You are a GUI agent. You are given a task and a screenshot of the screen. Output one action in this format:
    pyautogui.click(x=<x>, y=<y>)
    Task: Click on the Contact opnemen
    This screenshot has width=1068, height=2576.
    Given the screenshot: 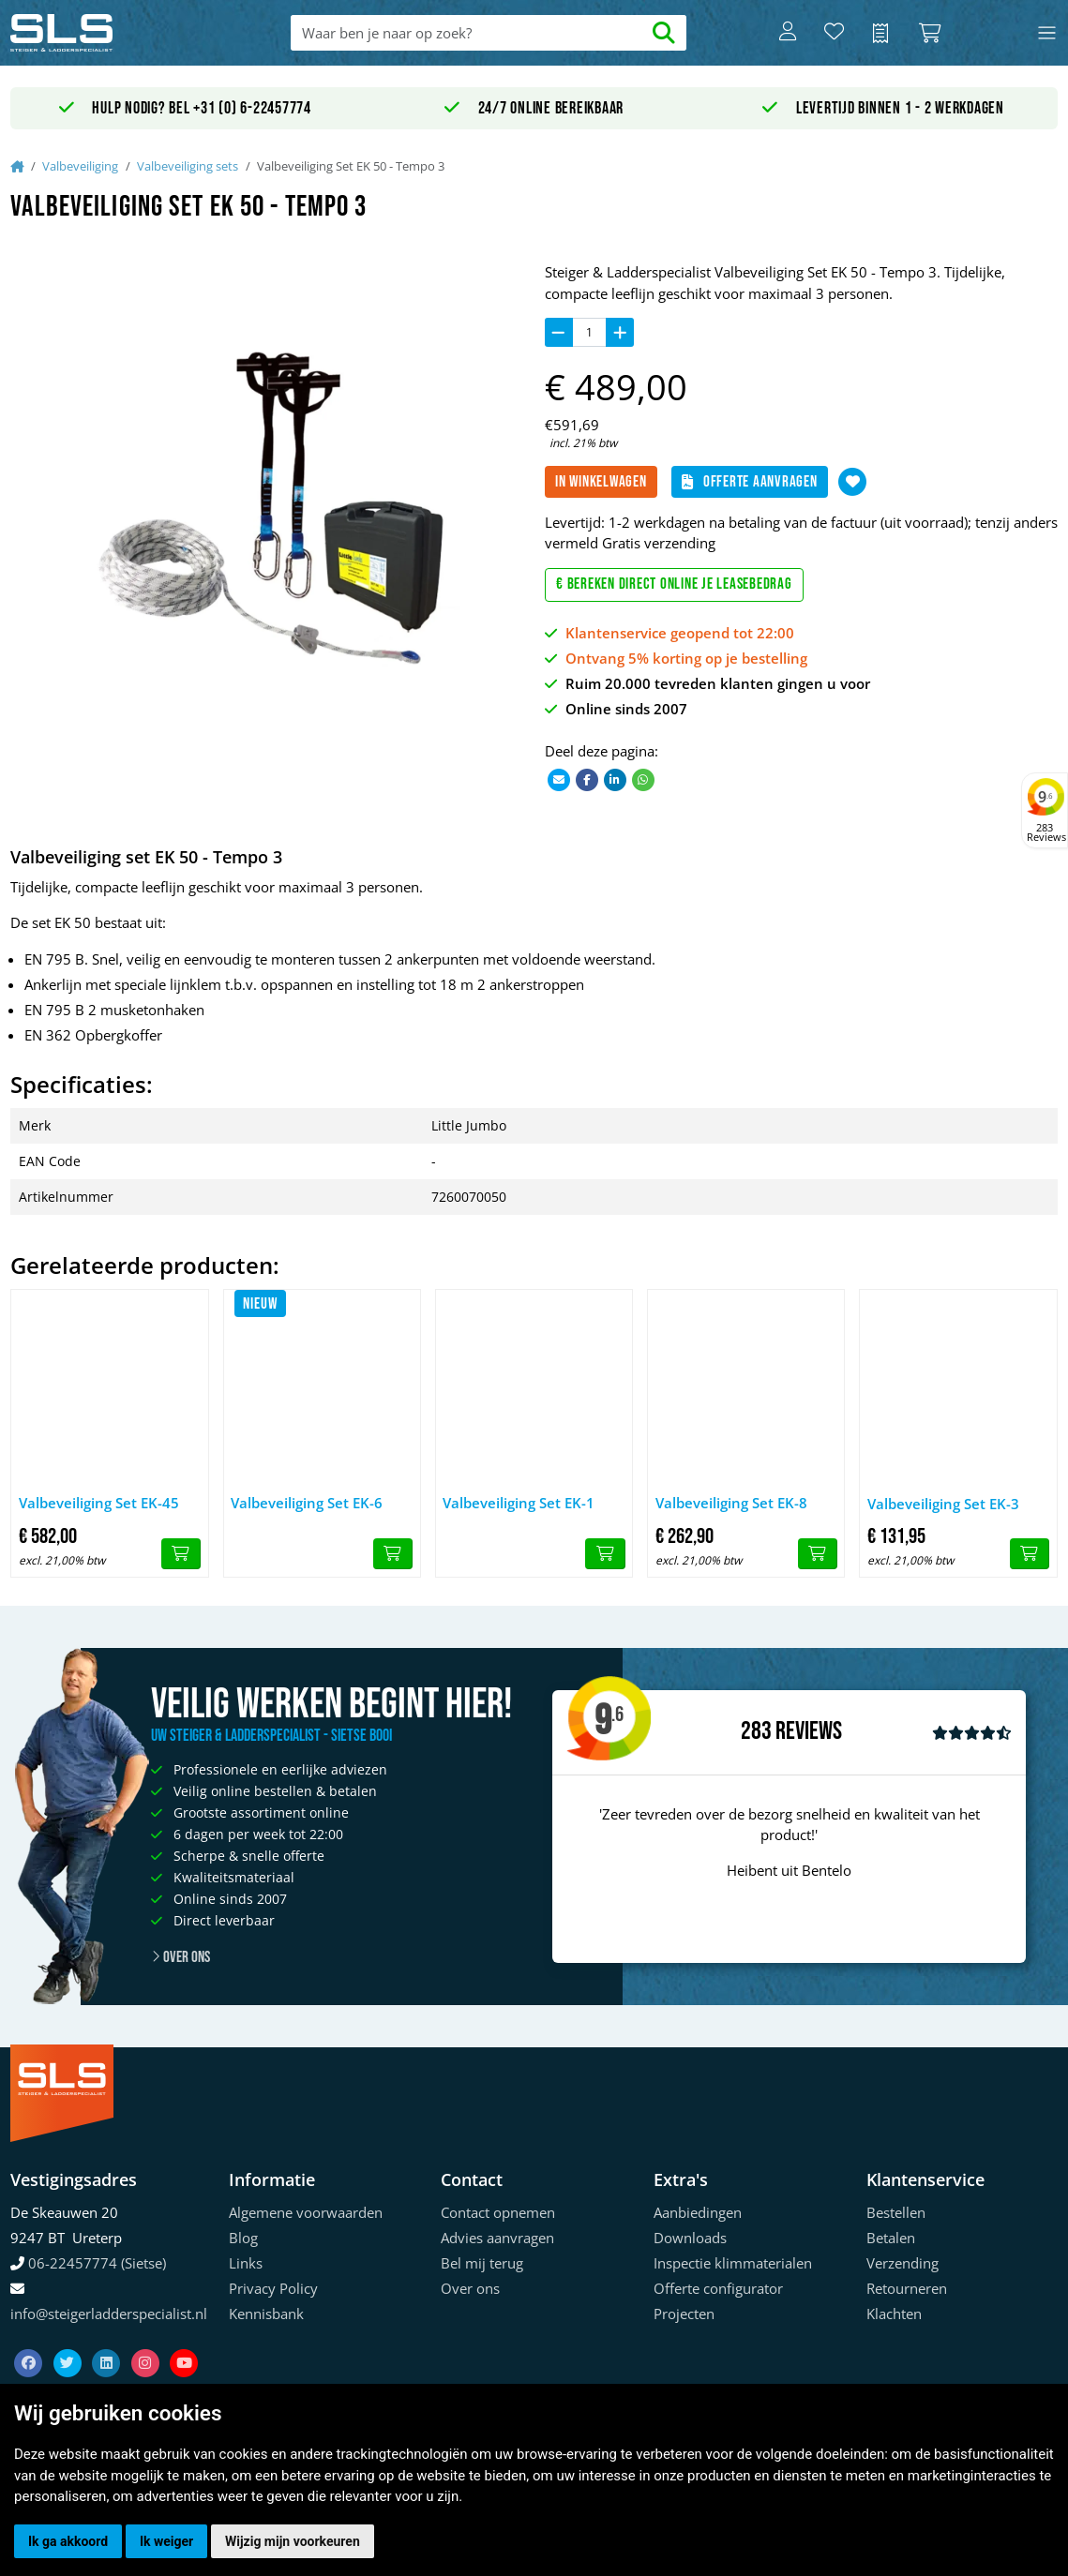 What is the action you would take?
    pyautogui.click(x=498, y=2212)
    